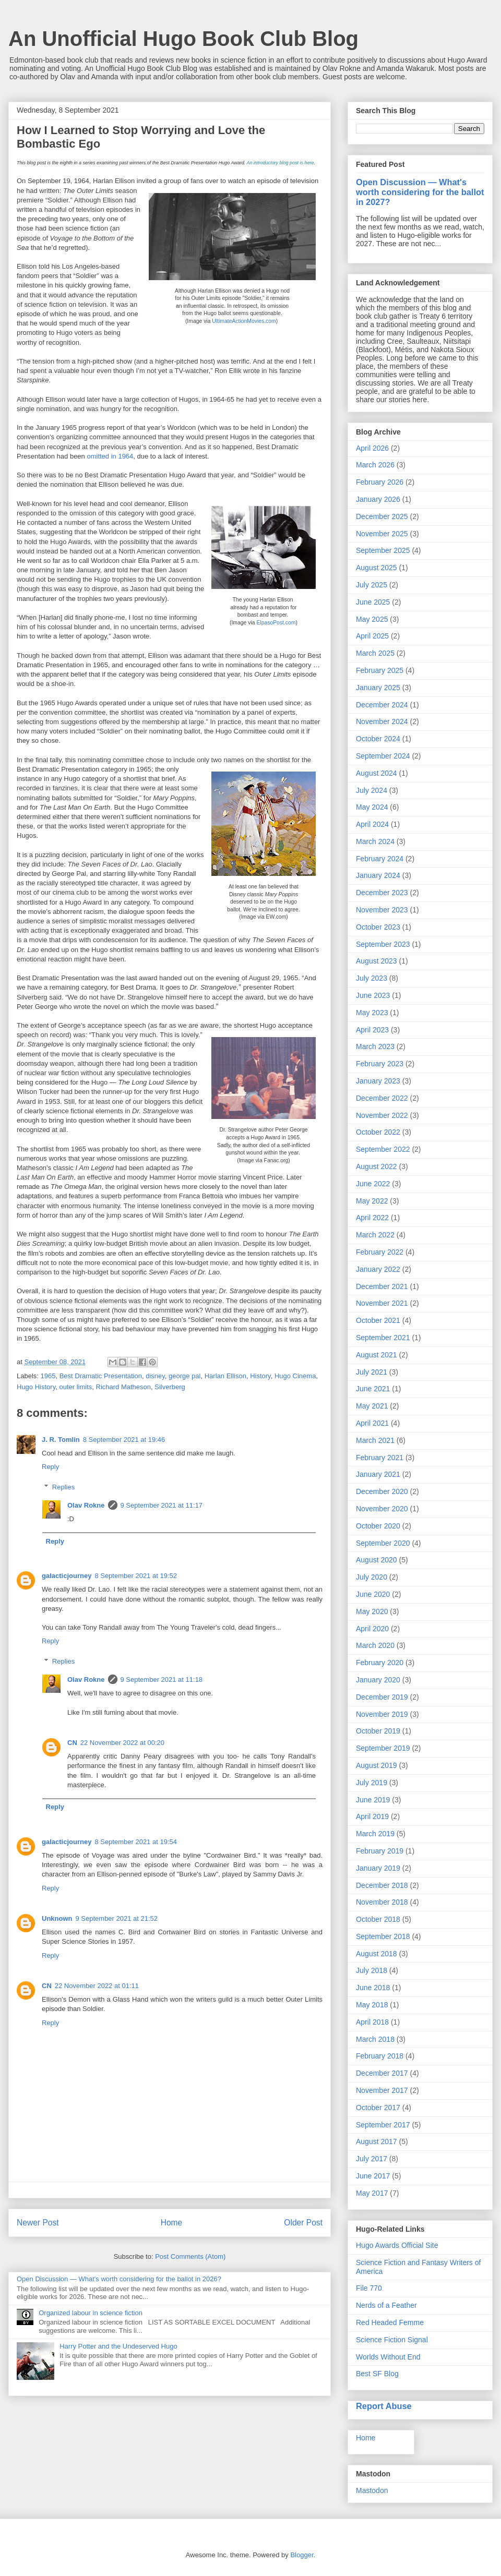 This screenshot has width=501, height=2576. What do you see at coordinates (155, 1376) in the screenshot?
I see `disney` at bounding box center [155, 1376].